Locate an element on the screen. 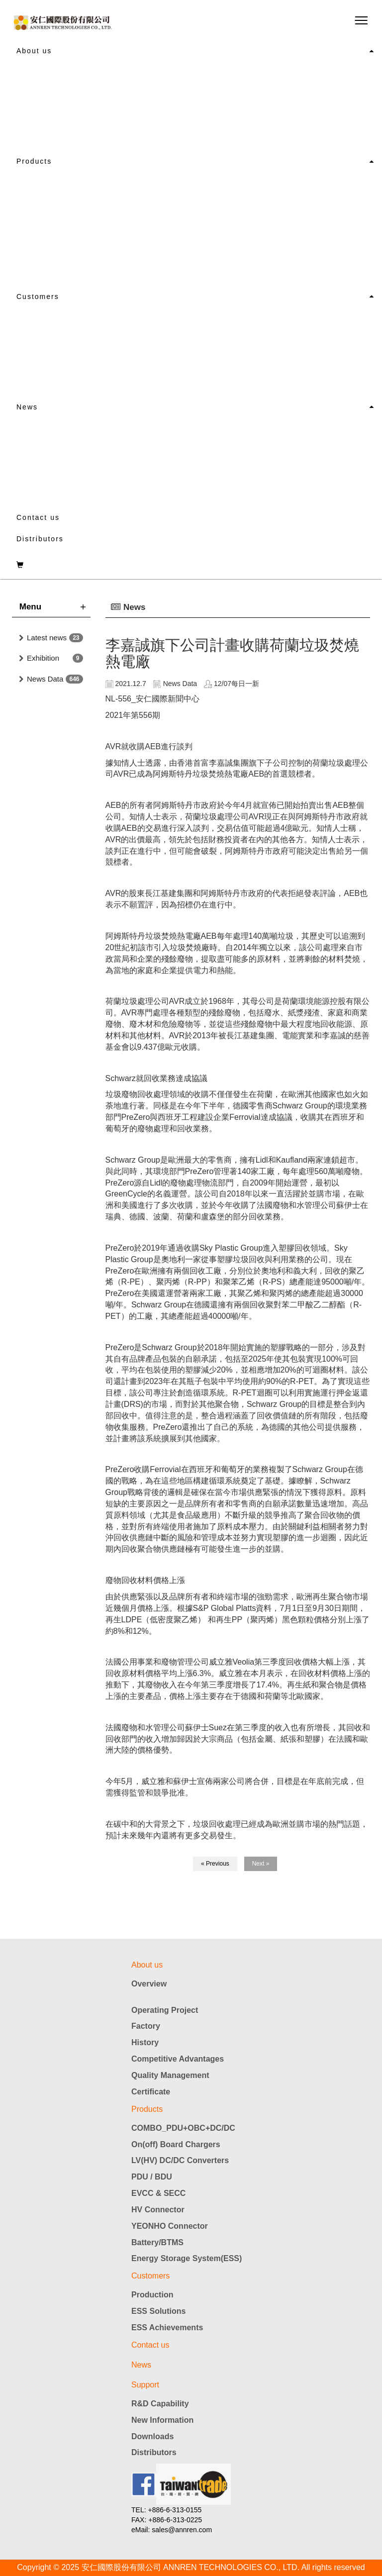  Downloads is located at coordinates (152, 2436).